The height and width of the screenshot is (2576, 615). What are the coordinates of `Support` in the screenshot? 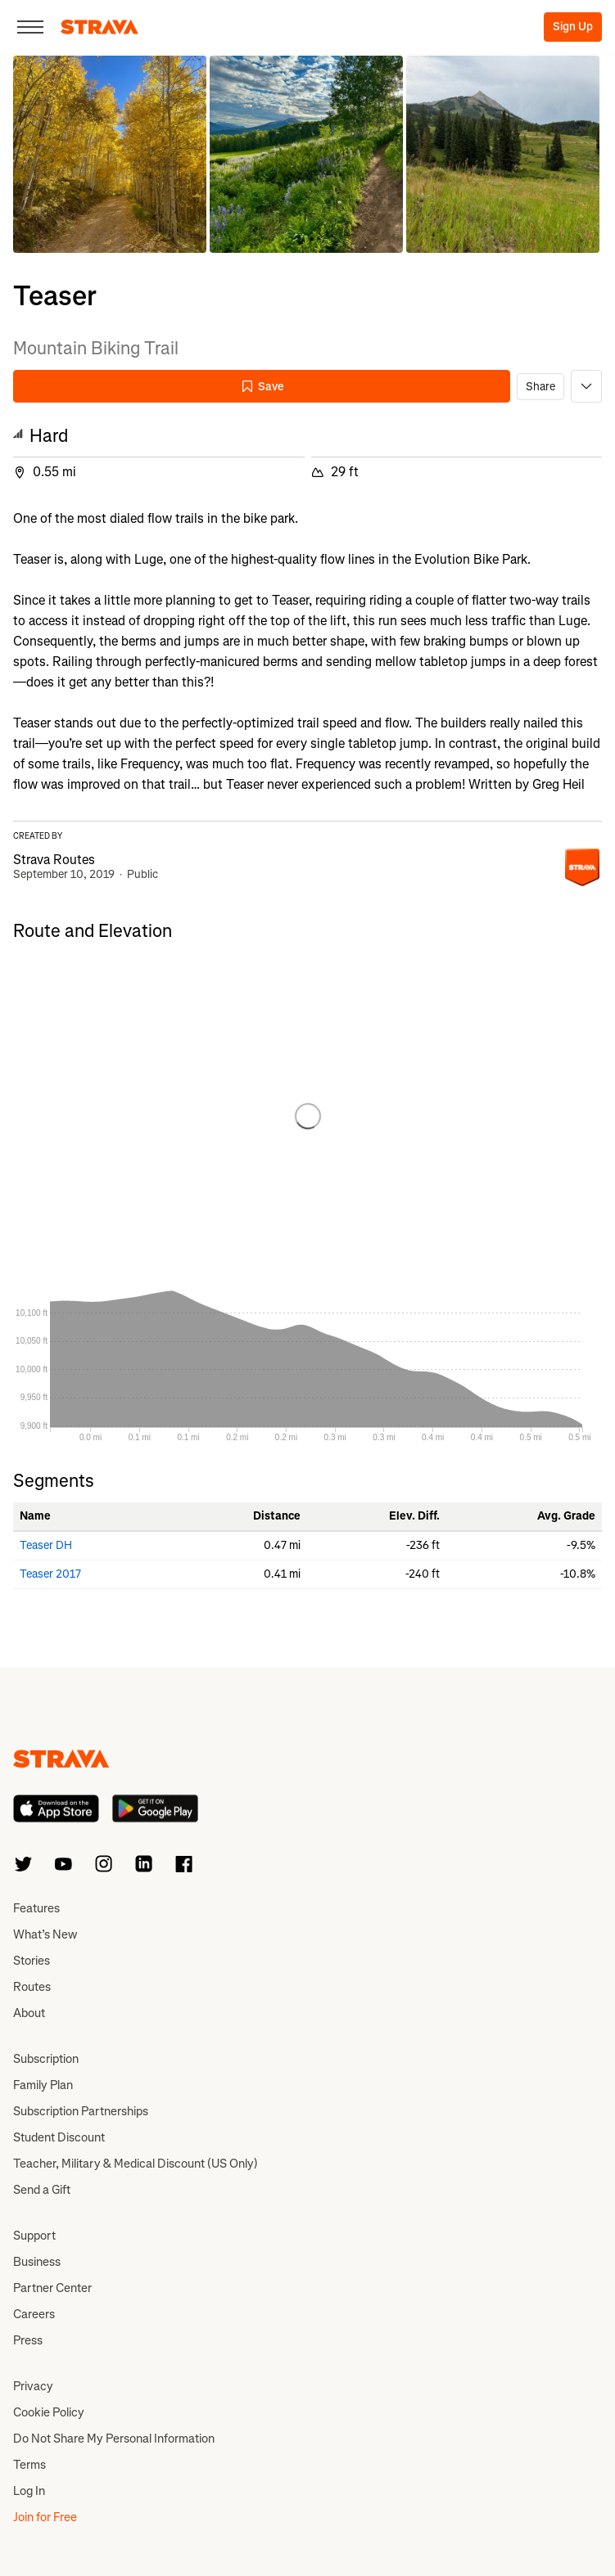 It's located at (34, 2235).